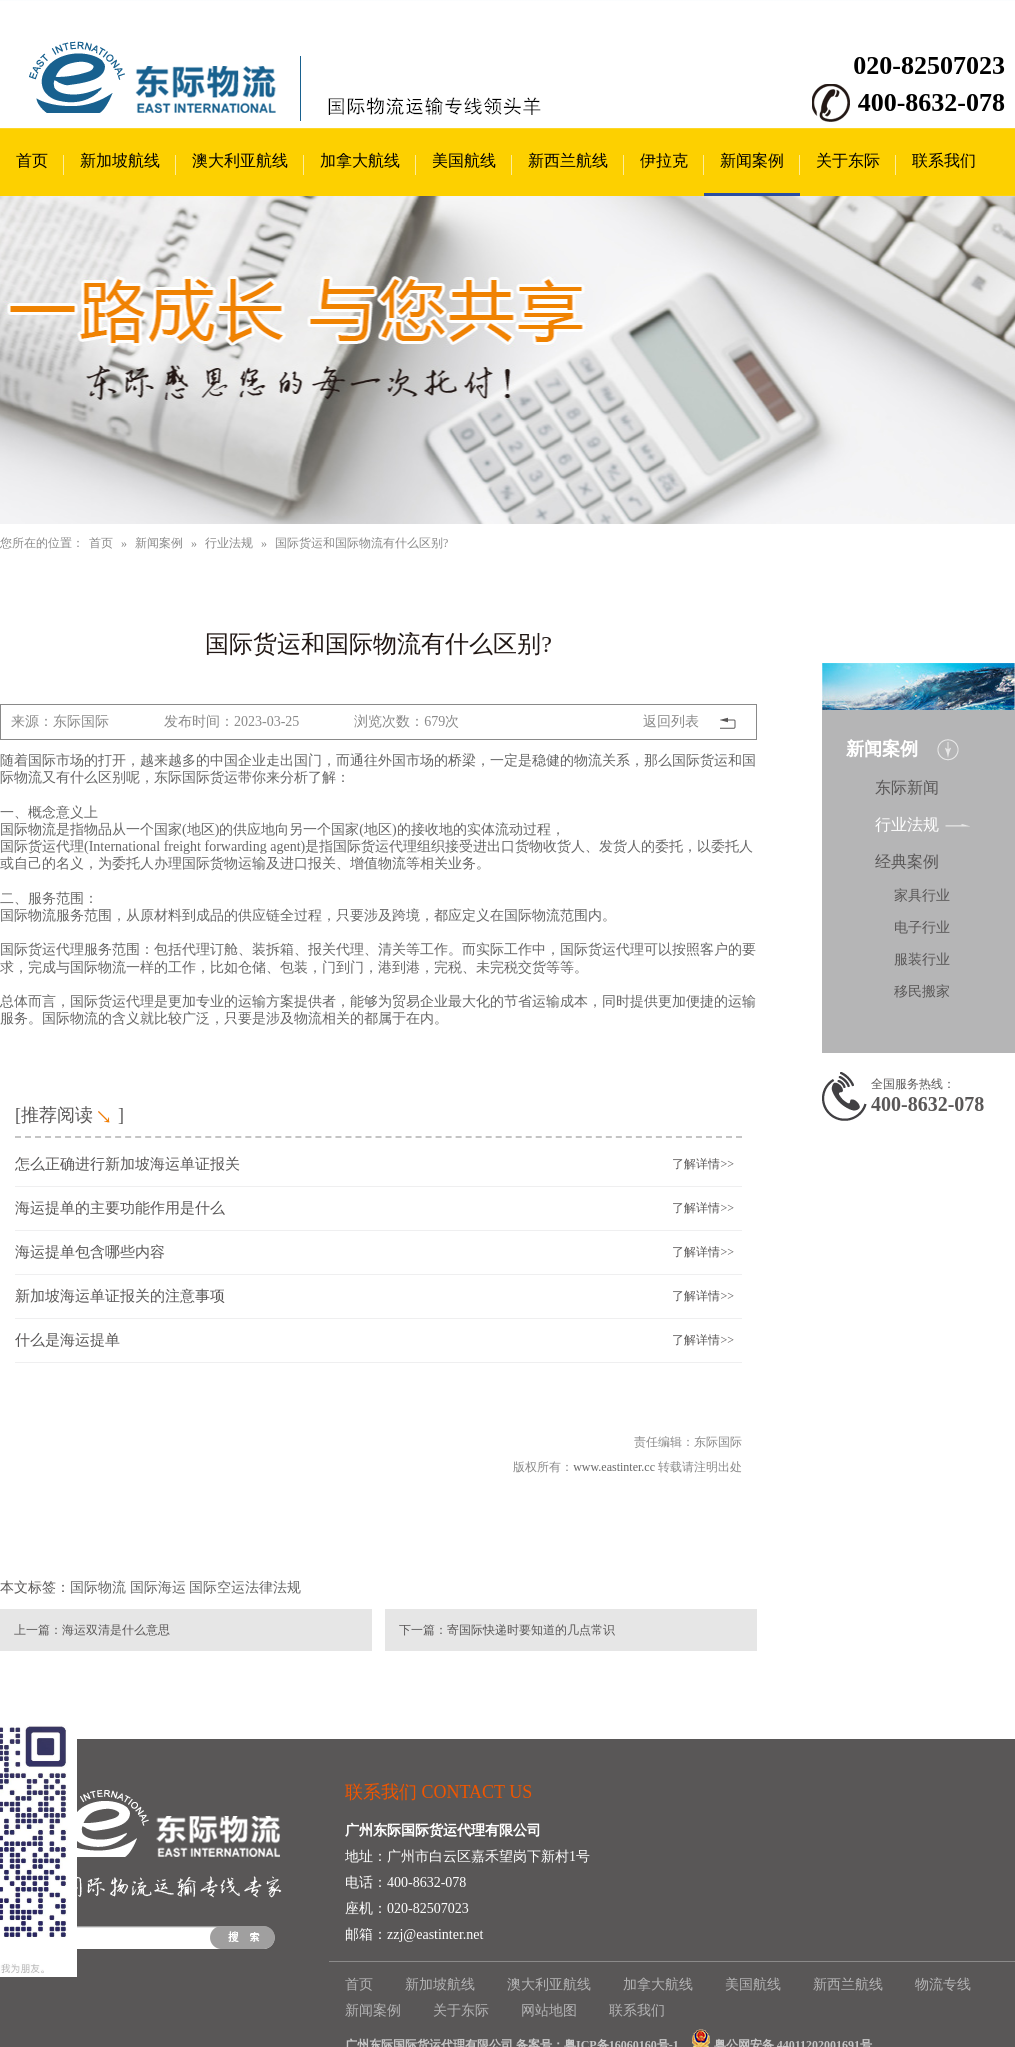  Describe the element at coordinates (245, 1587) in the screenshot. I see `国际空运法律法规` at that location.